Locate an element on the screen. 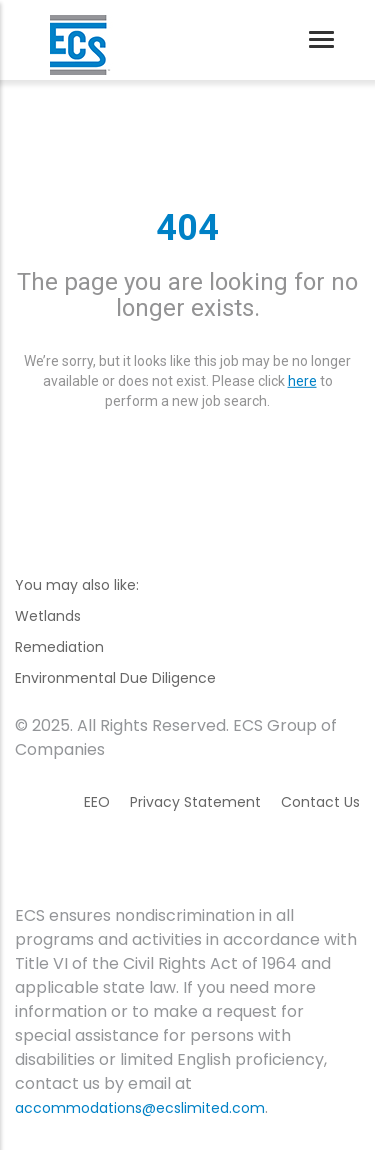  404 is located at coordinates (187, 228).